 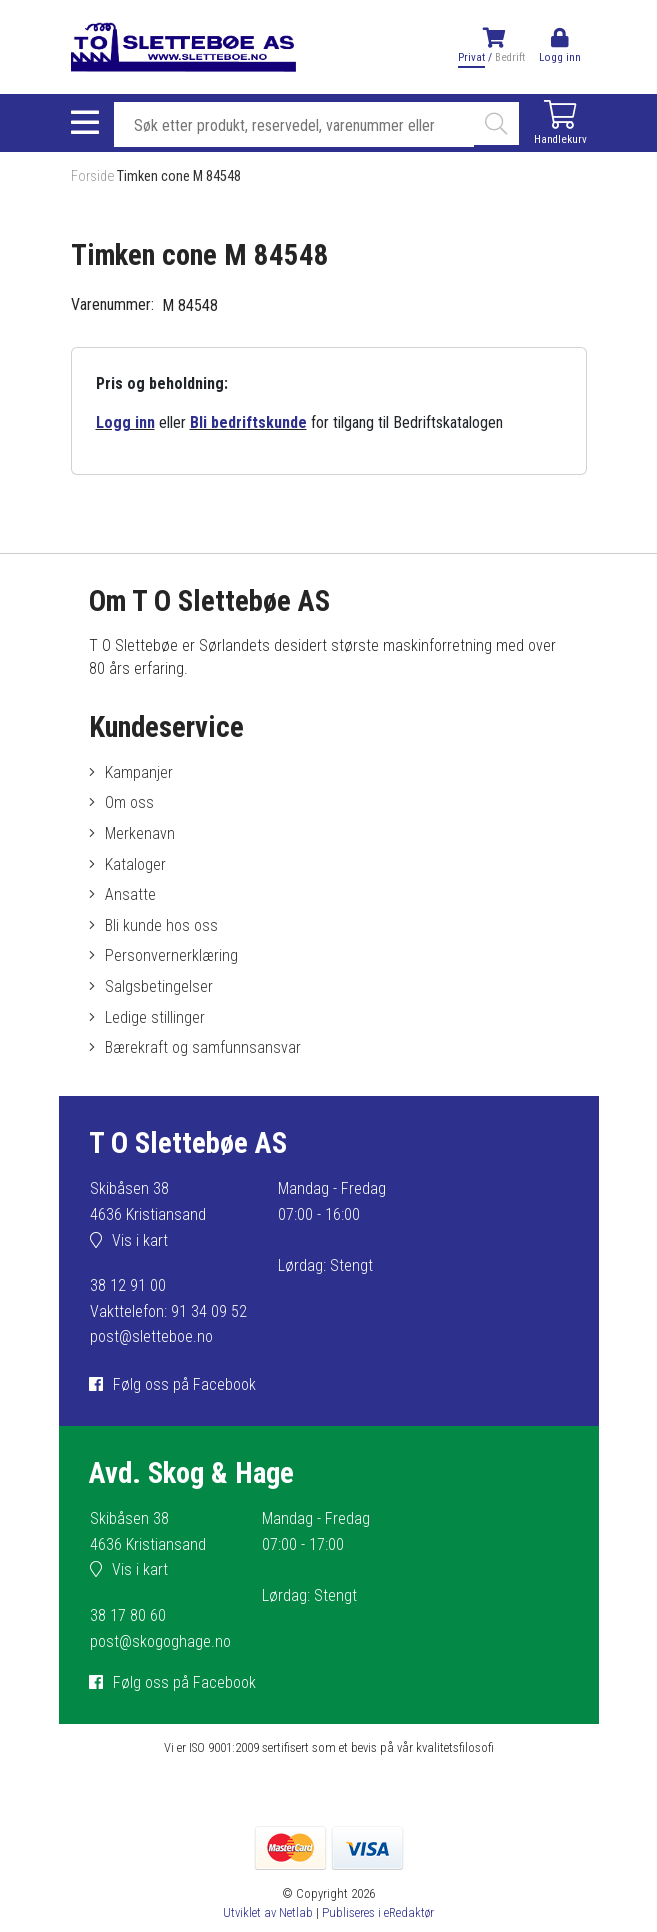 I want to click on Forside, so click(x=92, y=176).